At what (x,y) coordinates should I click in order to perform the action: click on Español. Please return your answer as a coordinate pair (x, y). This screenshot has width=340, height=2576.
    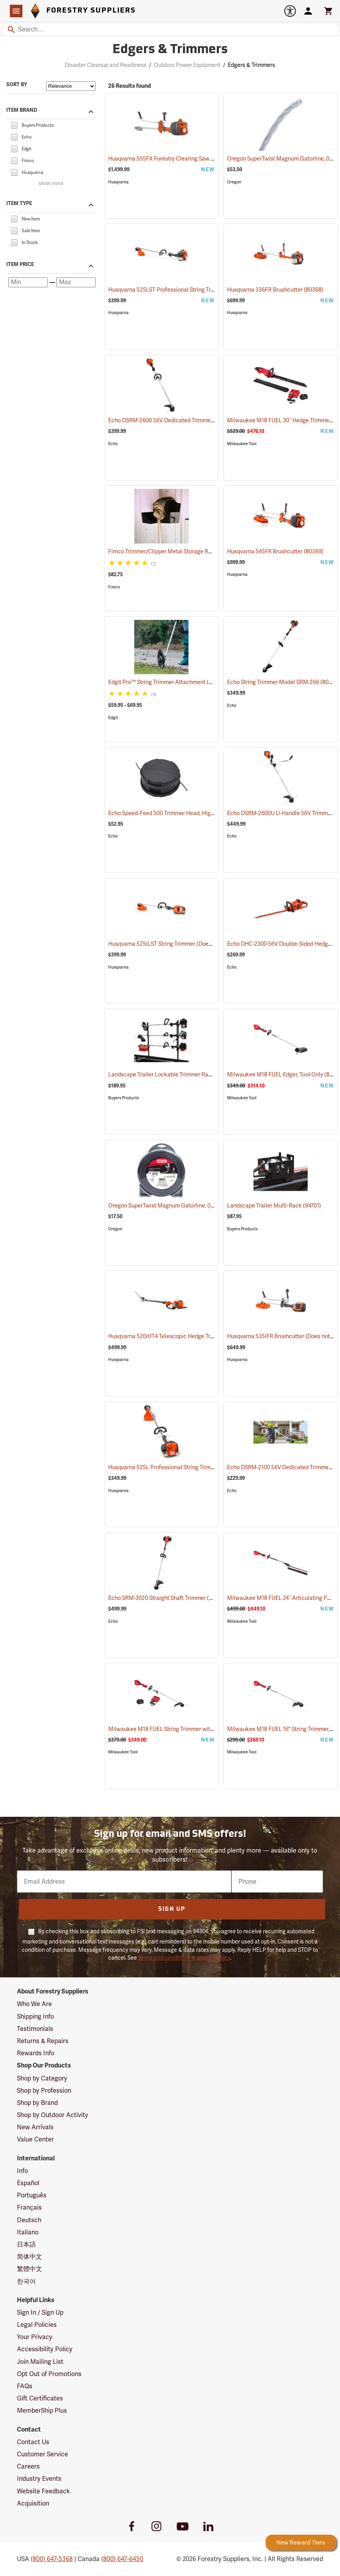
    Looking at the image, I should click on (28, 2183).